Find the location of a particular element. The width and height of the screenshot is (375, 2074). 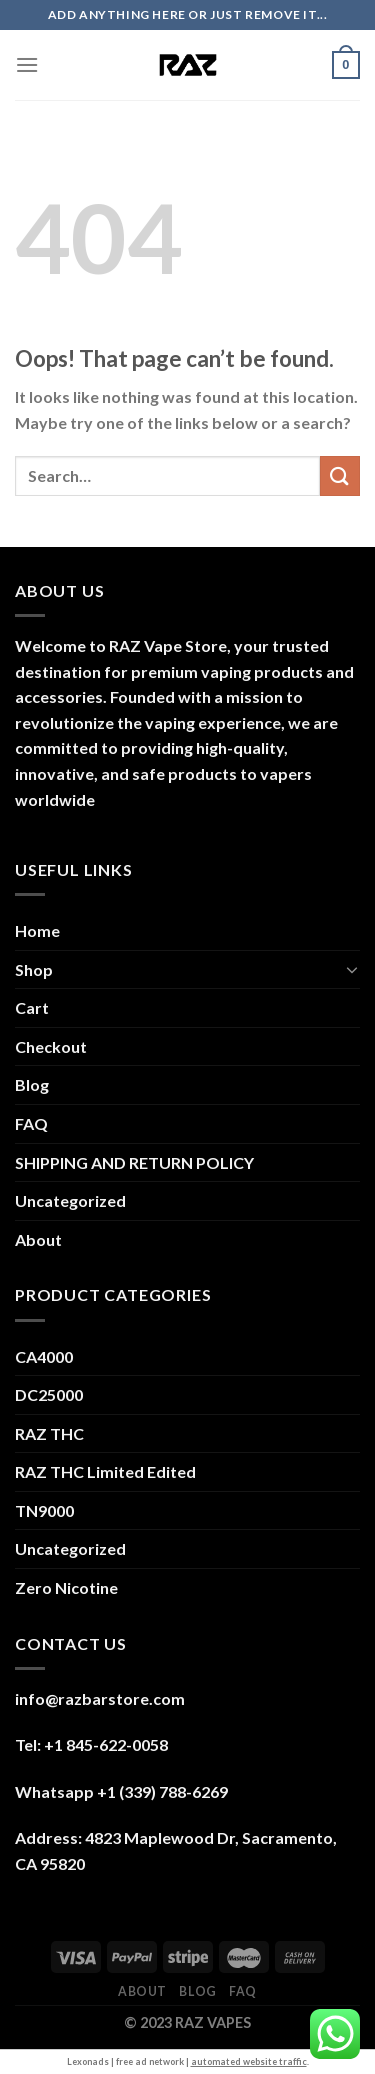

About is located at coordinates (38, 1239).